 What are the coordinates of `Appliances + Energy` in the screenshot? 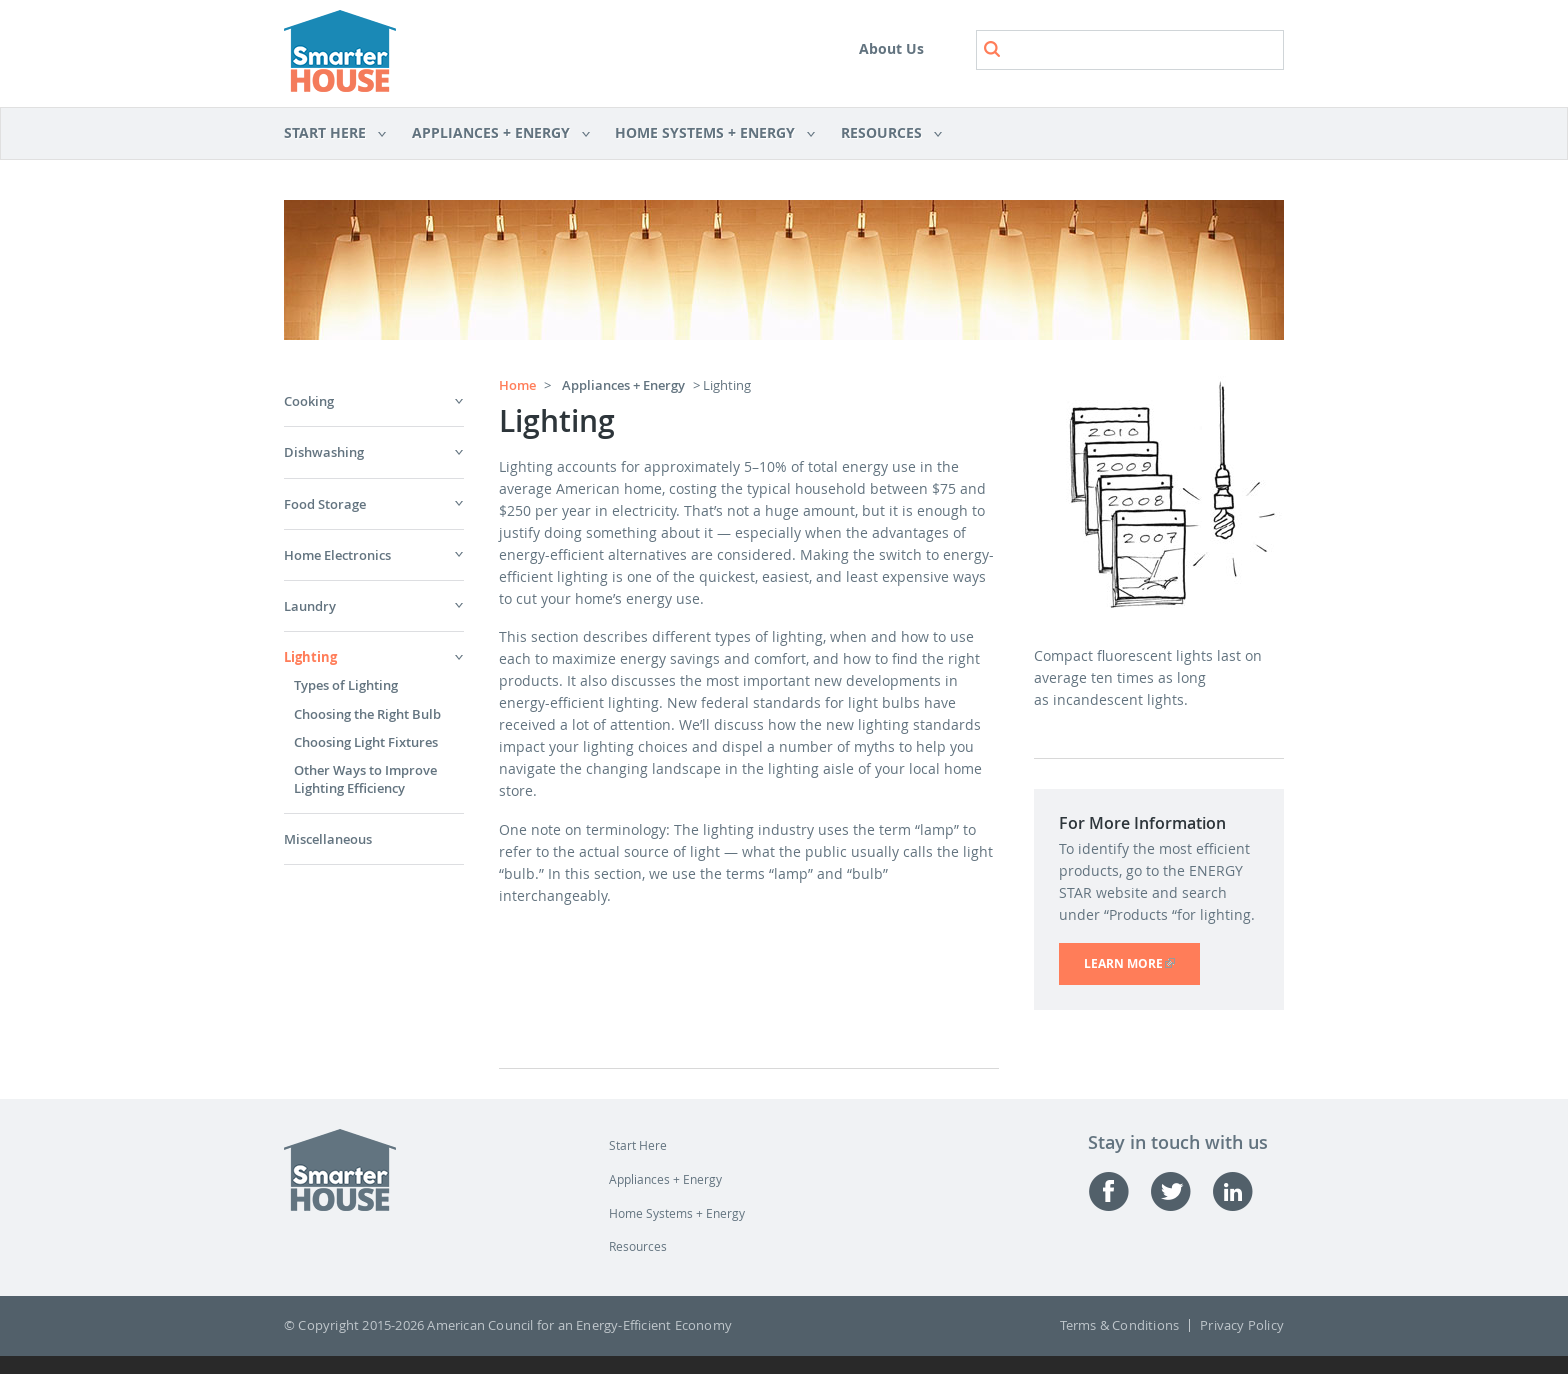 It's located at (494, 134).